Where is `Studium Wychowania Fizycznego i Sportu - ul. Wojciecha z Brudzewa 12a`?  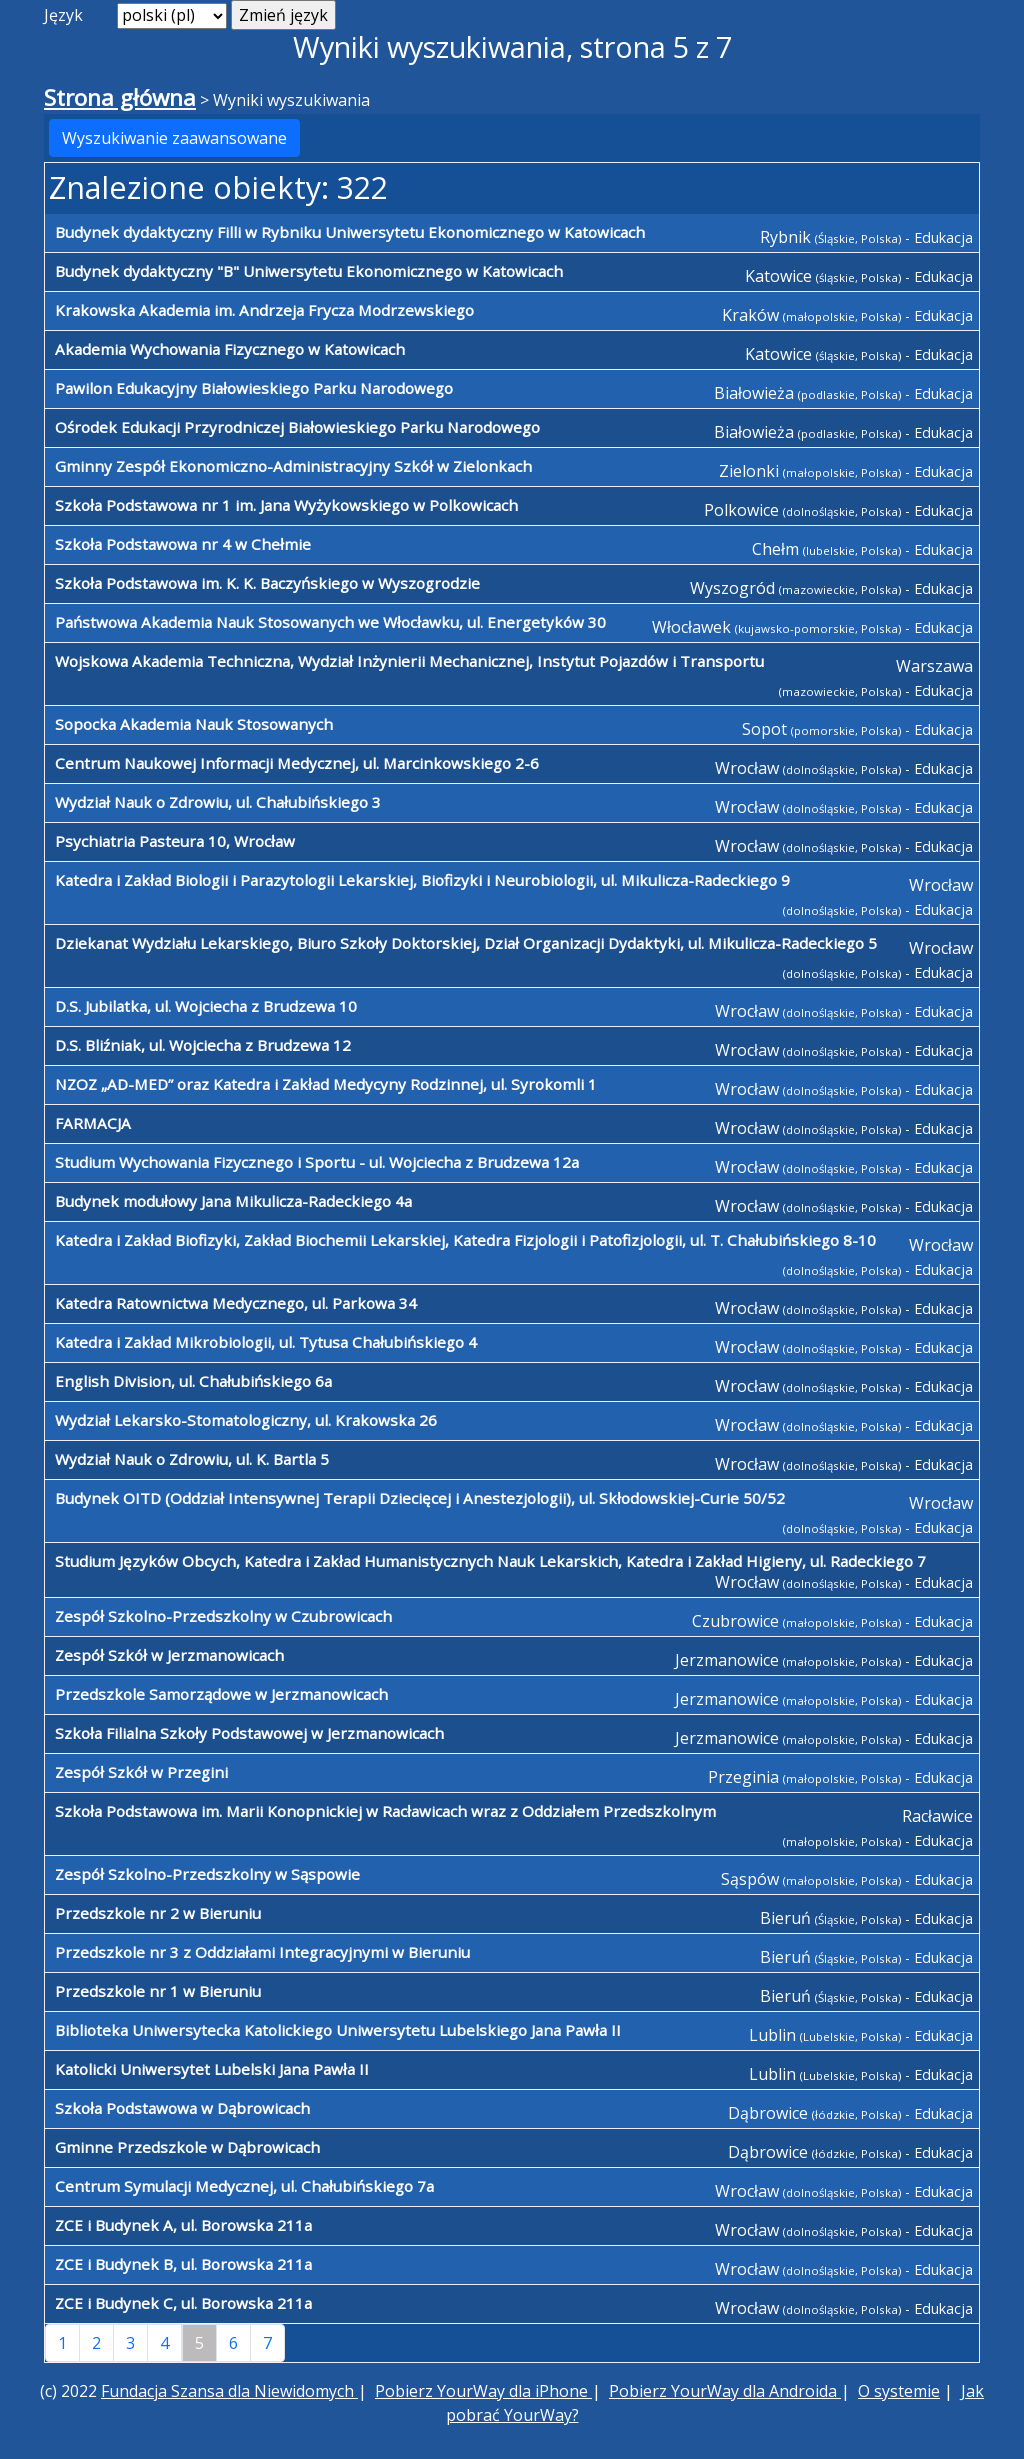
Studium Wychowania Fizycznego i Sportu - ul. Wojciecha z Brudzewa 12a is located at coordinates (317, 1162).